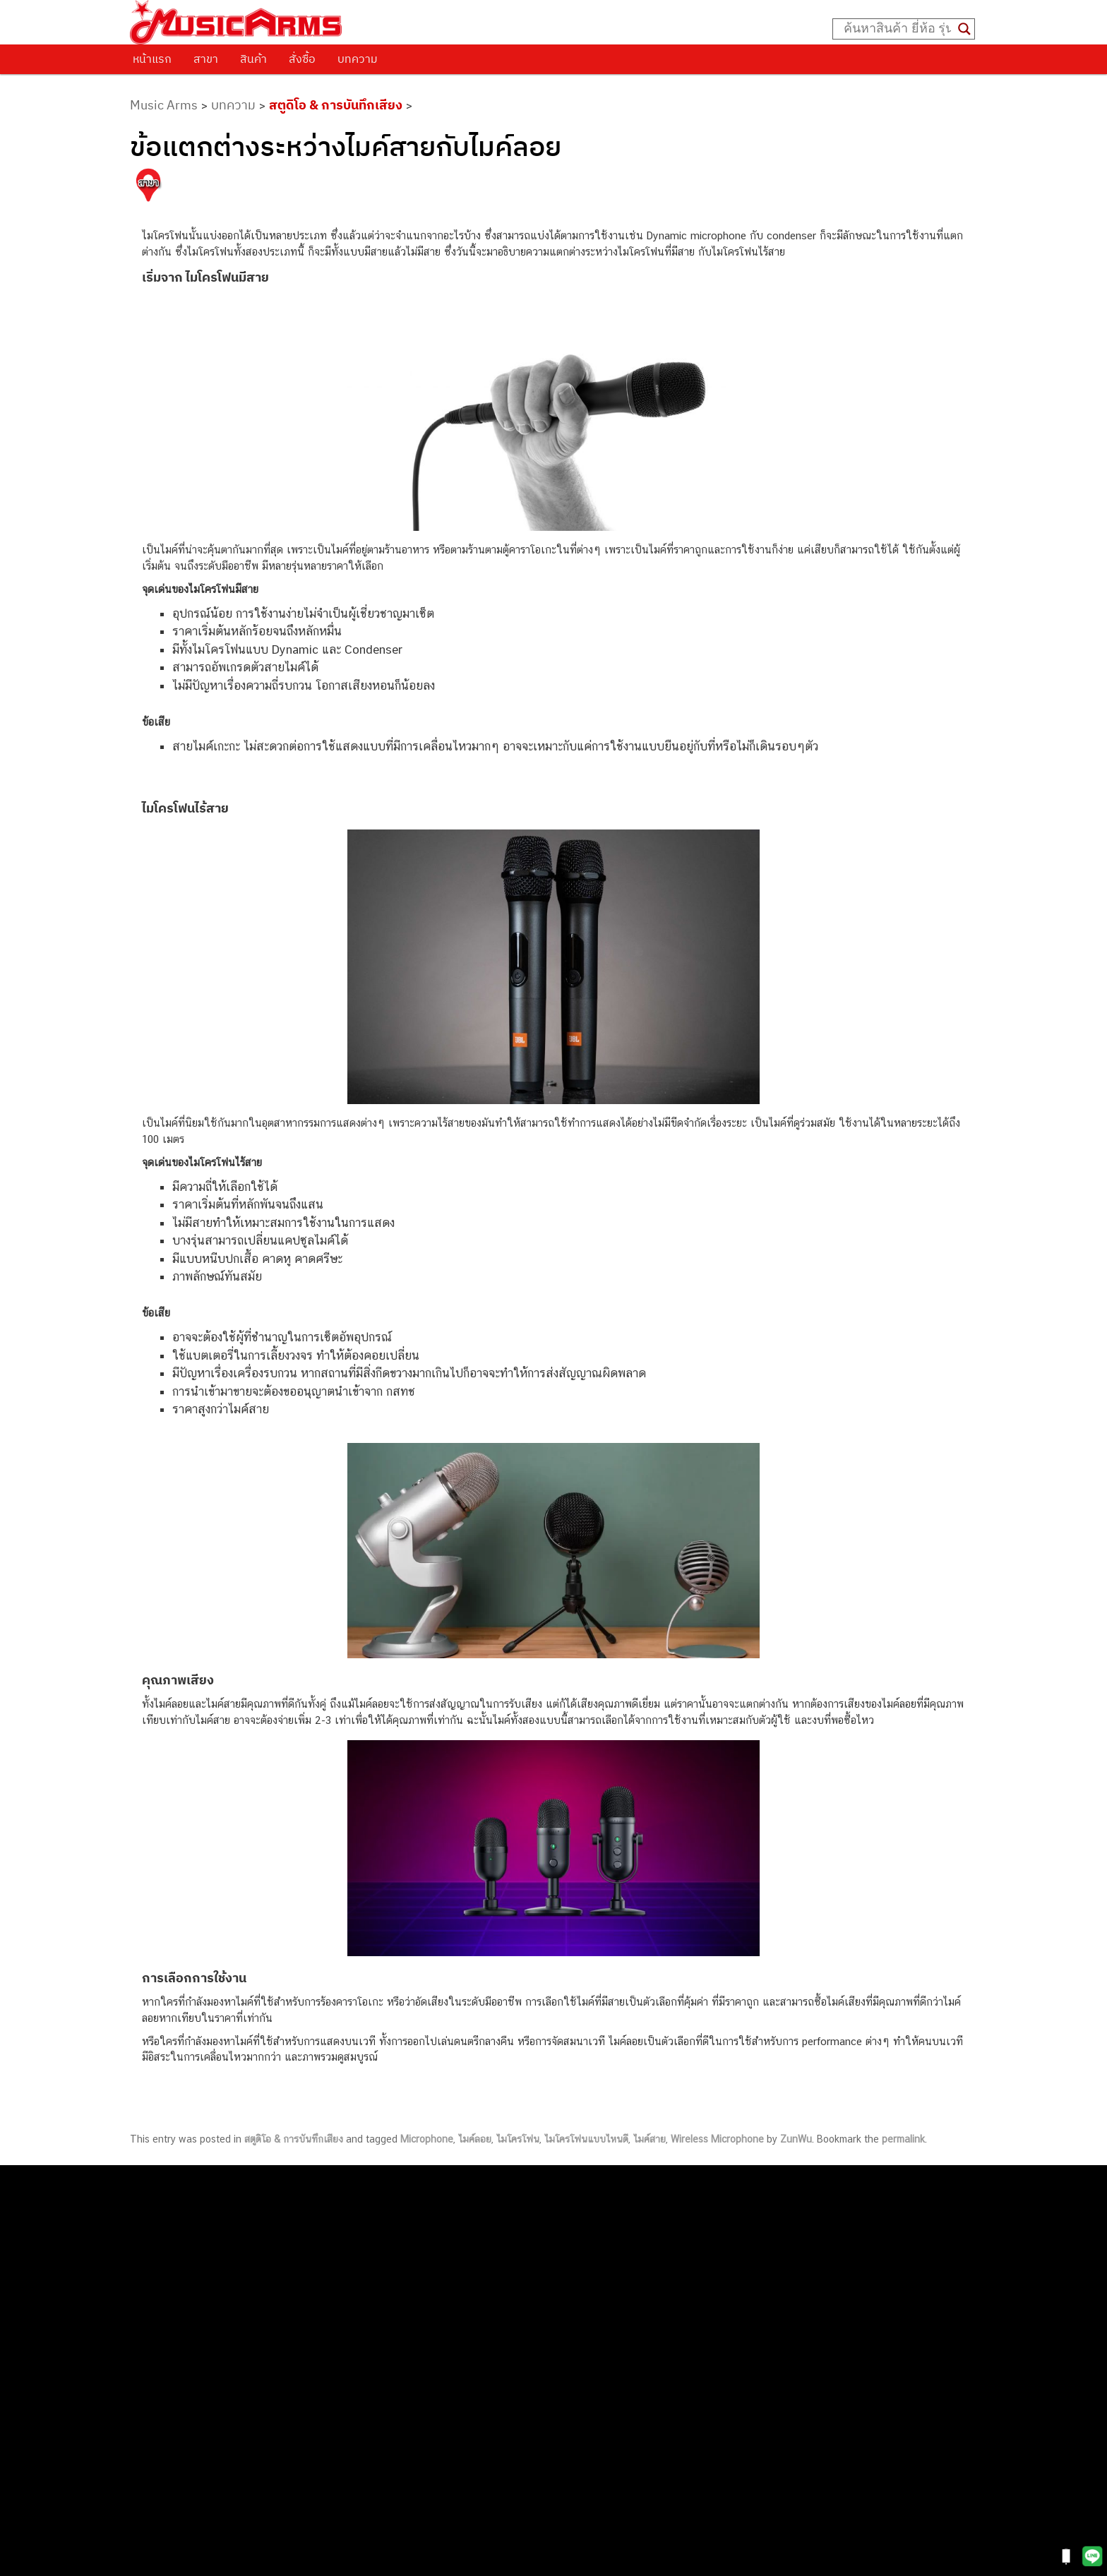 This screenshot has width=1107, height=2576. Describe the element at coordinates (335, 105) in the screenshot. I see `สตูดิโอ & การบันทึกเสียง` at that location.